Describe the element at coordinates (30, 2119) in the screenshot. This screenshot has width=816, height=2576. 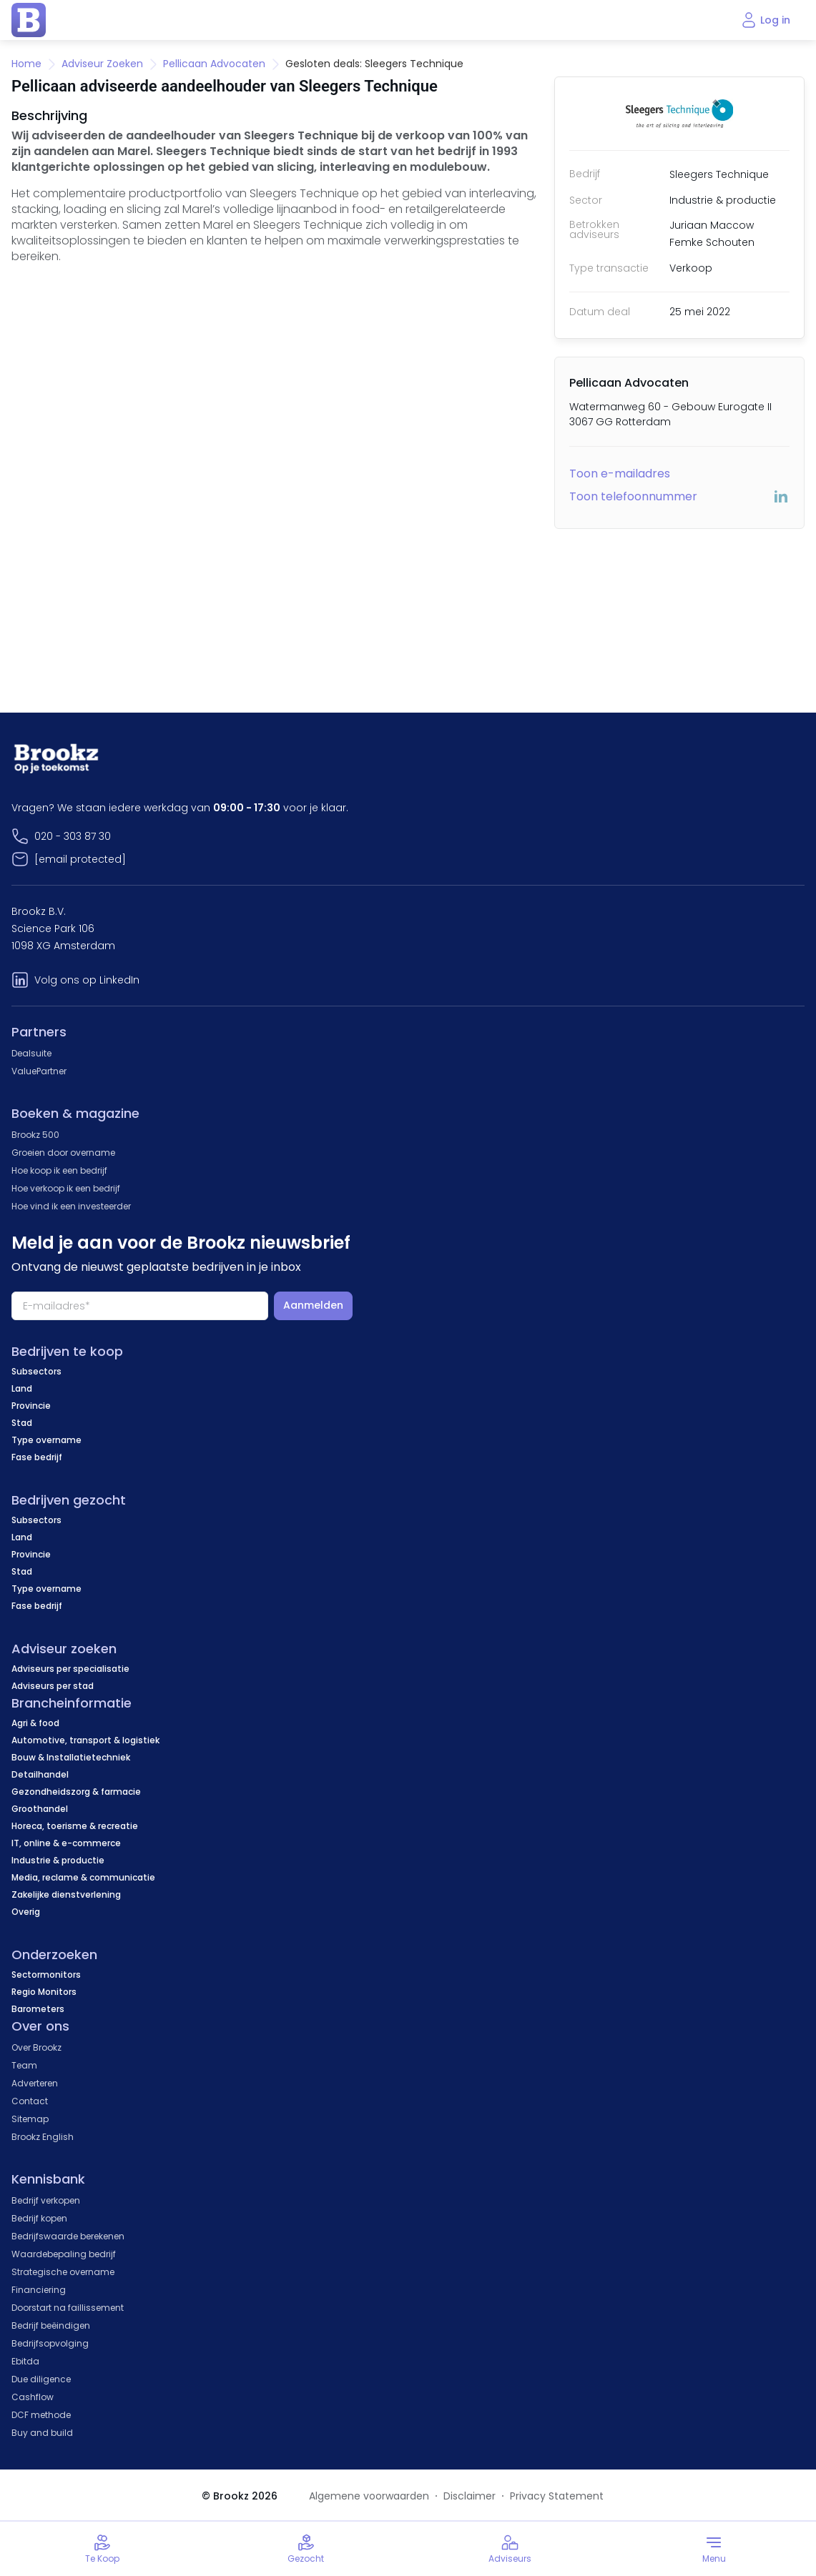
I see `Sitemap` at that location.